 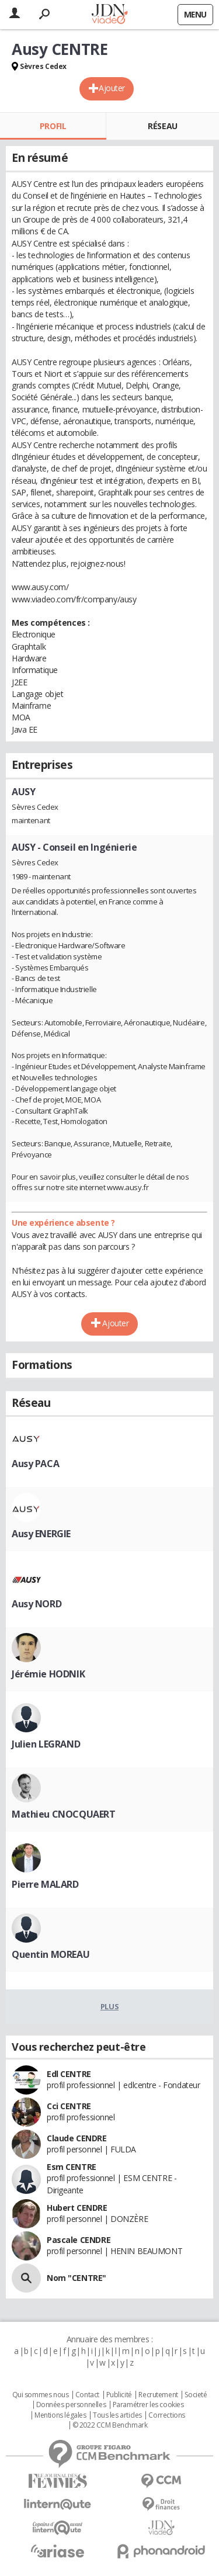 I want to click on Ausy PACA, so click(x=35, y=1463).